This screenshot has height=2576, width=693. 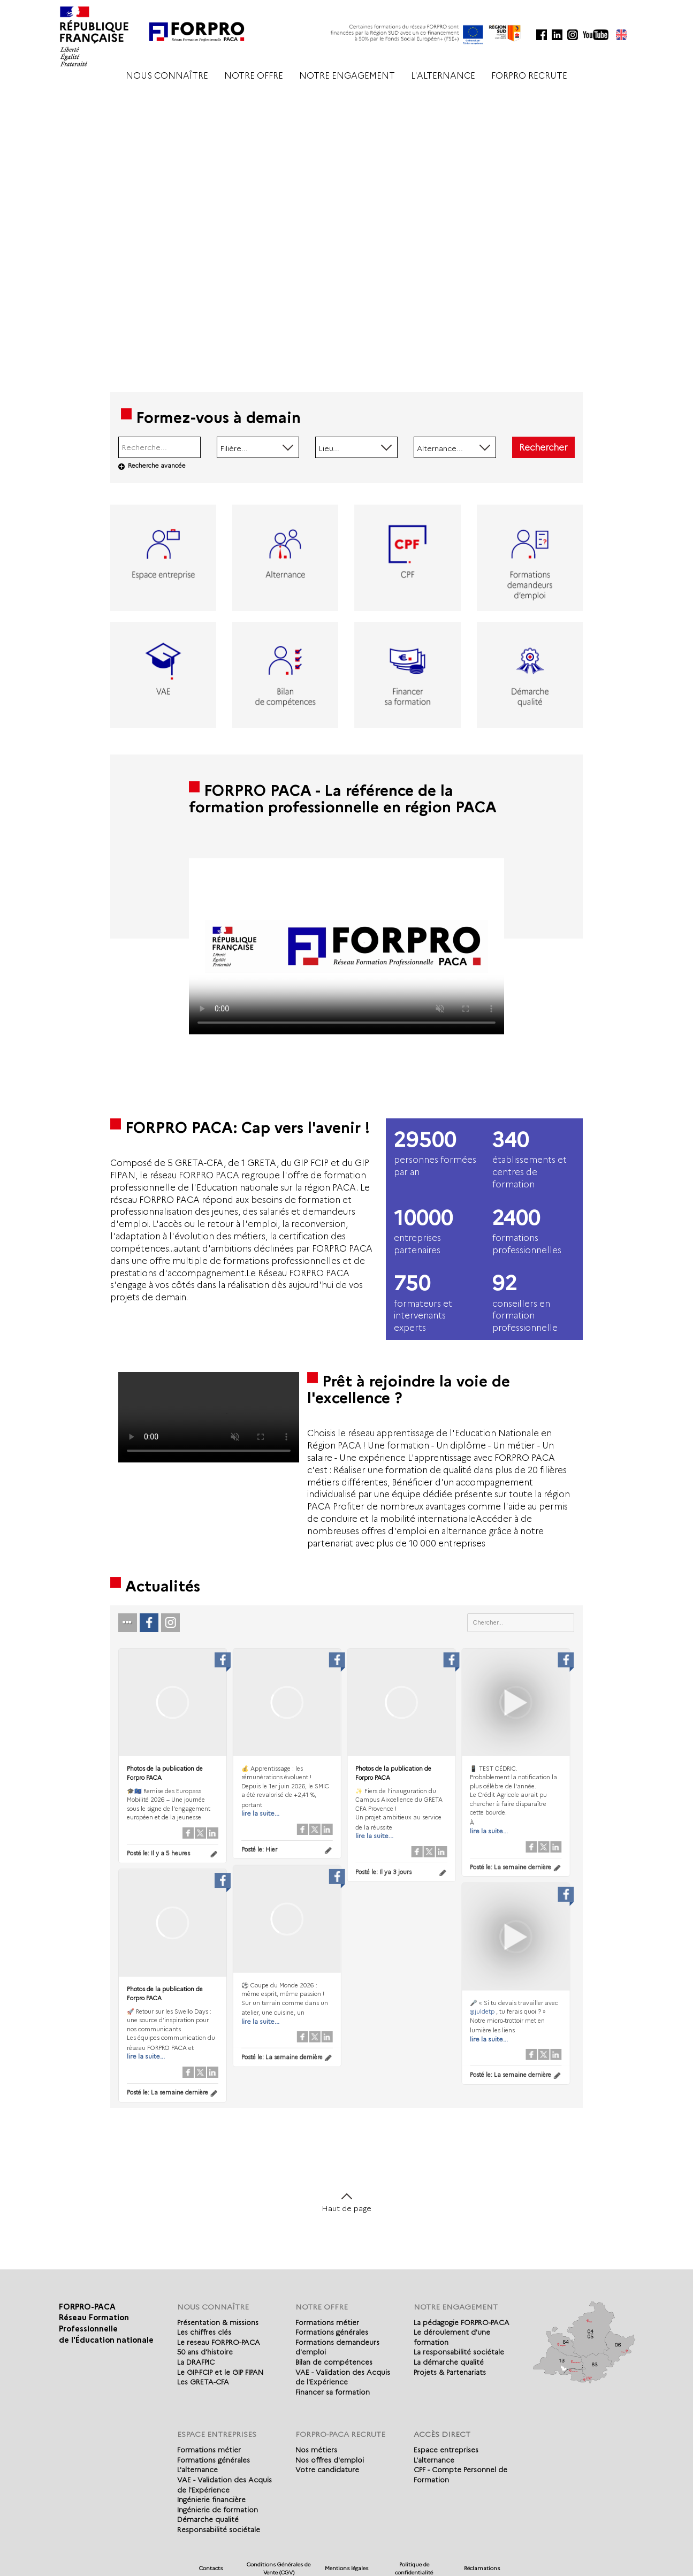 What do you see at coordinates (446, 2449) in the screenshot?
I see `Espace entreprises` at bounding box center [446, 2449].